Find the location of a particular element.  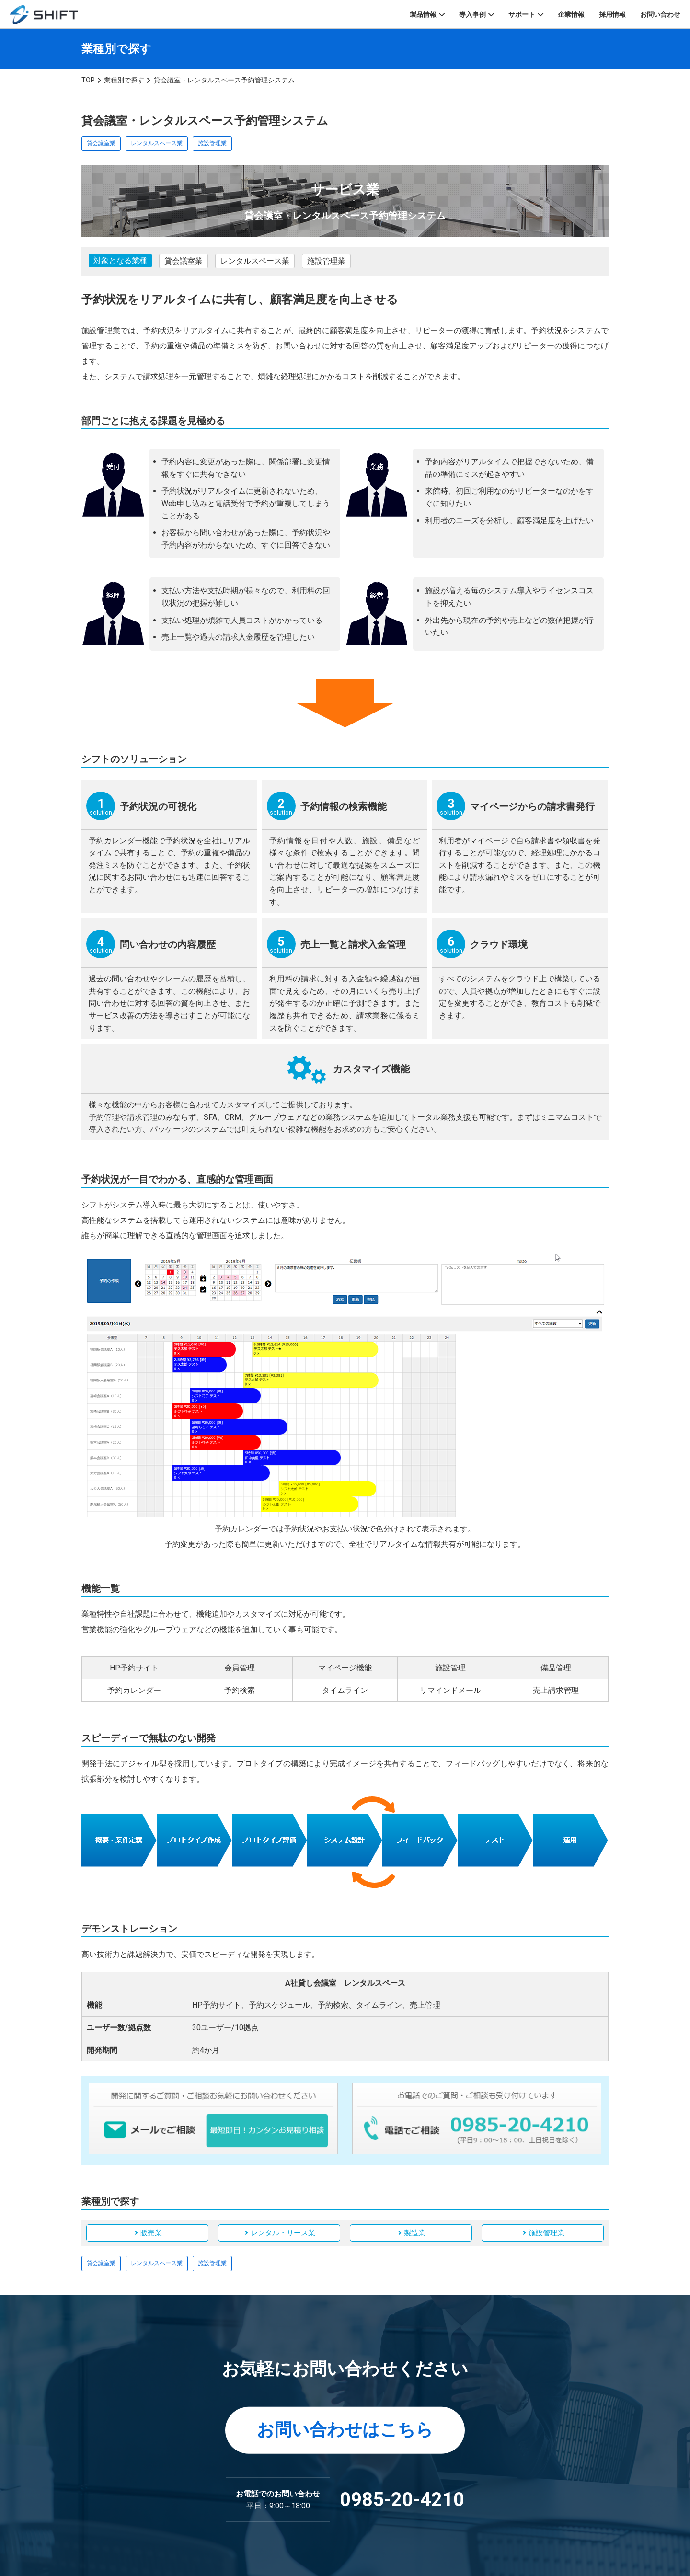

貸会議室業 is located at coordinates (101, 143).